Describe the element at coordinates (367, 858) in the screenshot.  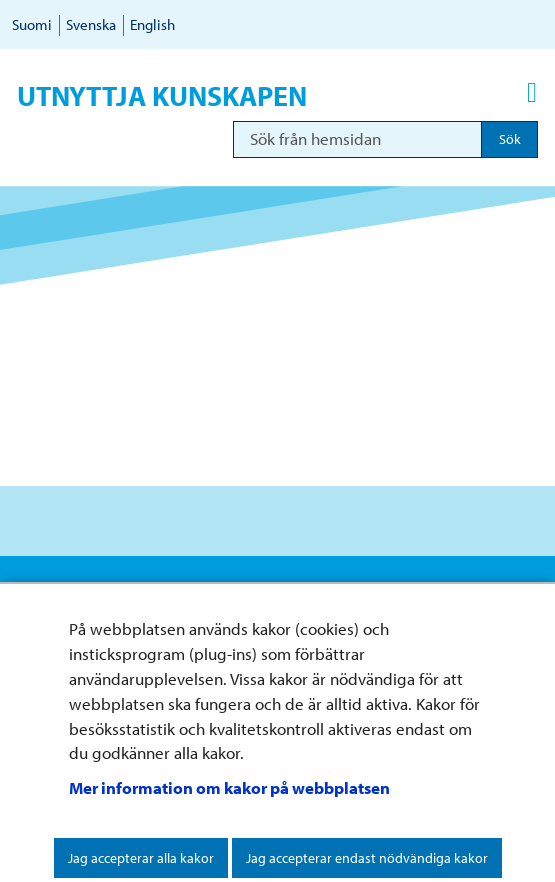
I see `Jag accepterar endast nödvändiga kakor` at that location.